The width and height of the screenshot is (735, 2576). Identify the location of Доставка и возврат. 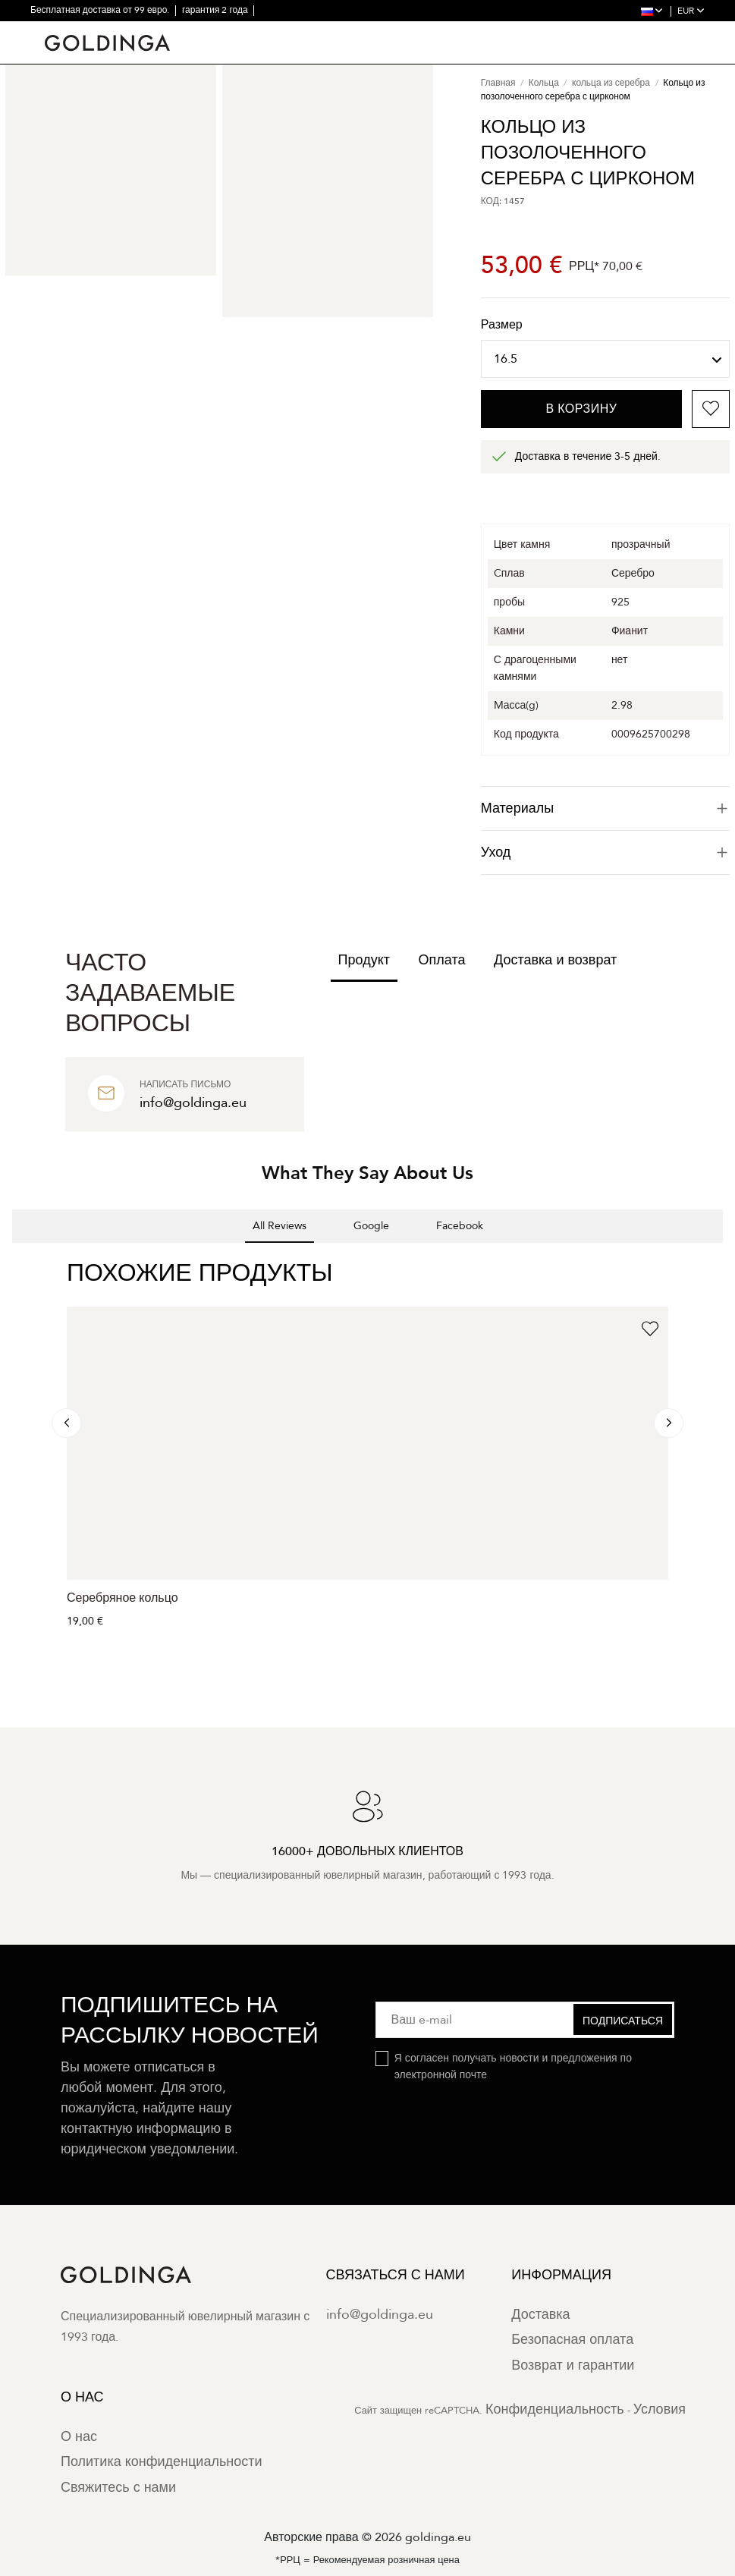
(555, 960).